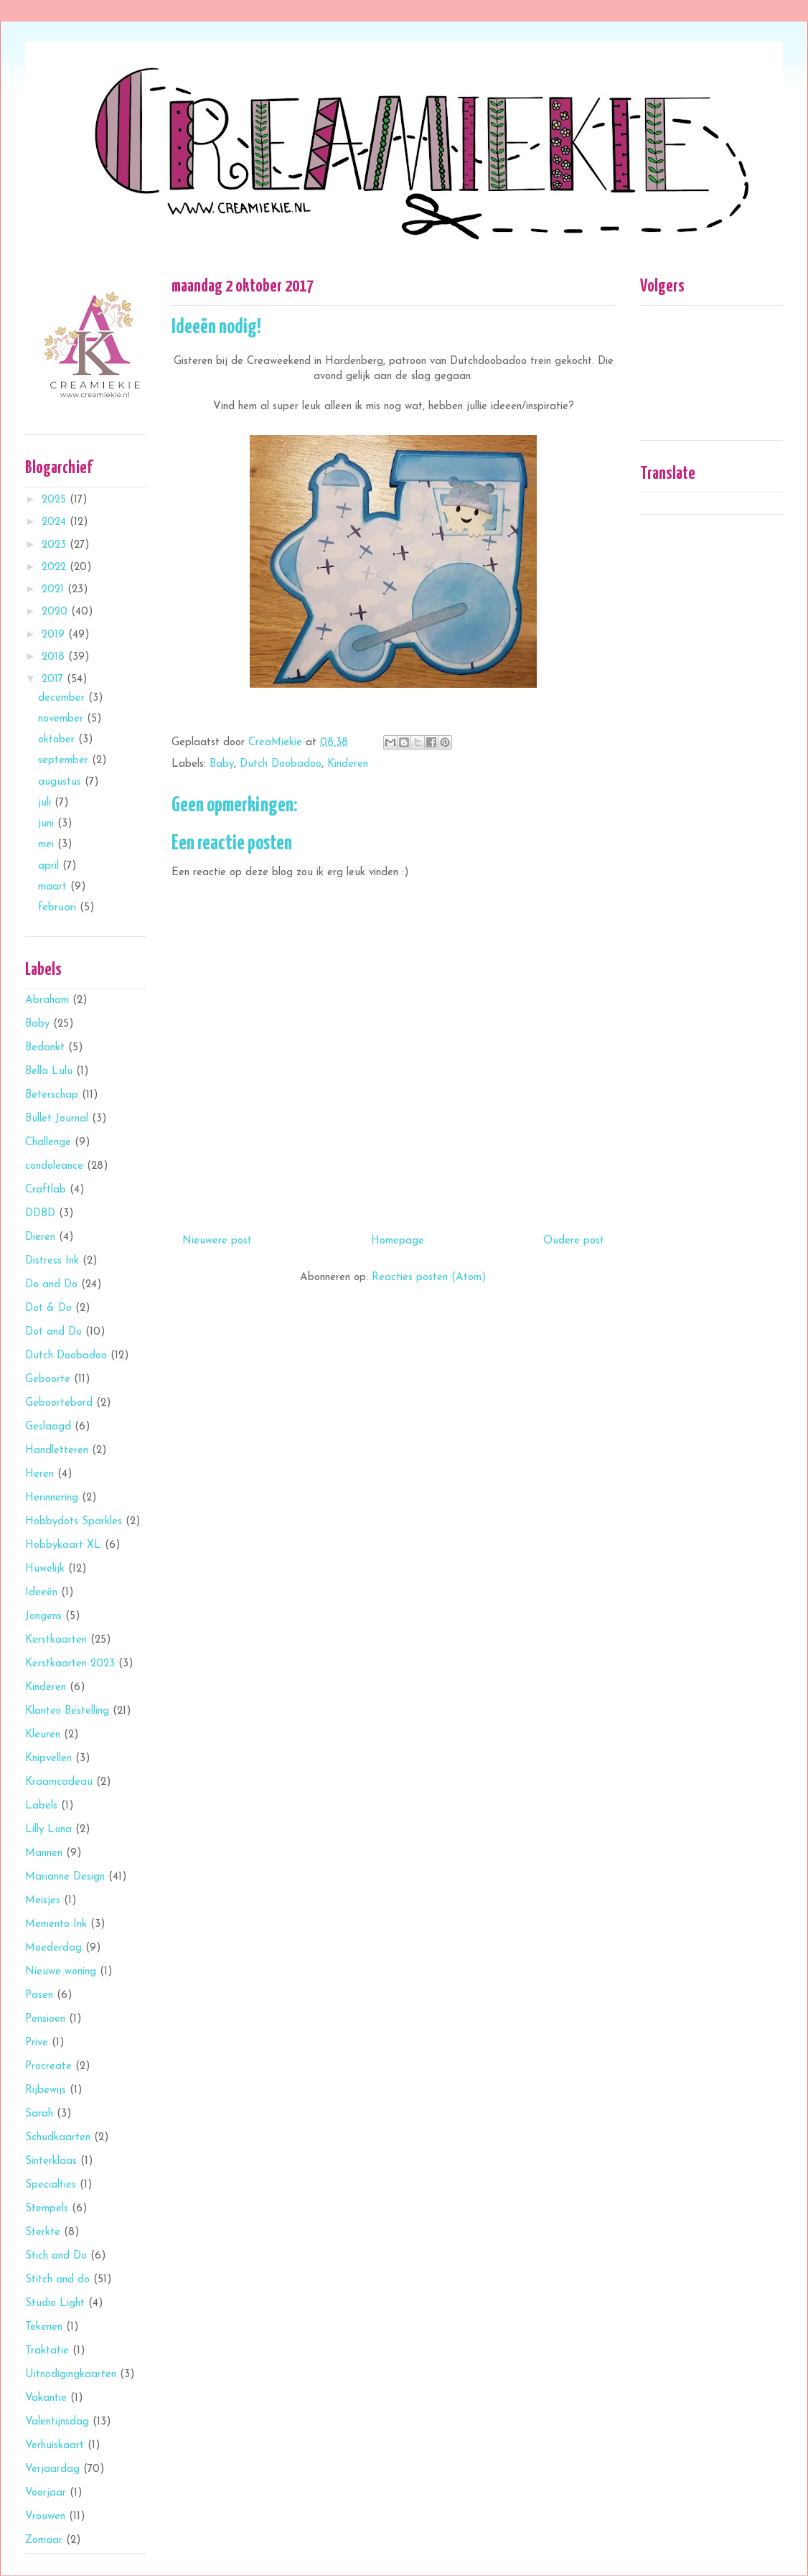 The width and height of the screenshot is (808, 2576). Describe the element at coordinates (62, 719) in the screenshot. I see `november` at that location.